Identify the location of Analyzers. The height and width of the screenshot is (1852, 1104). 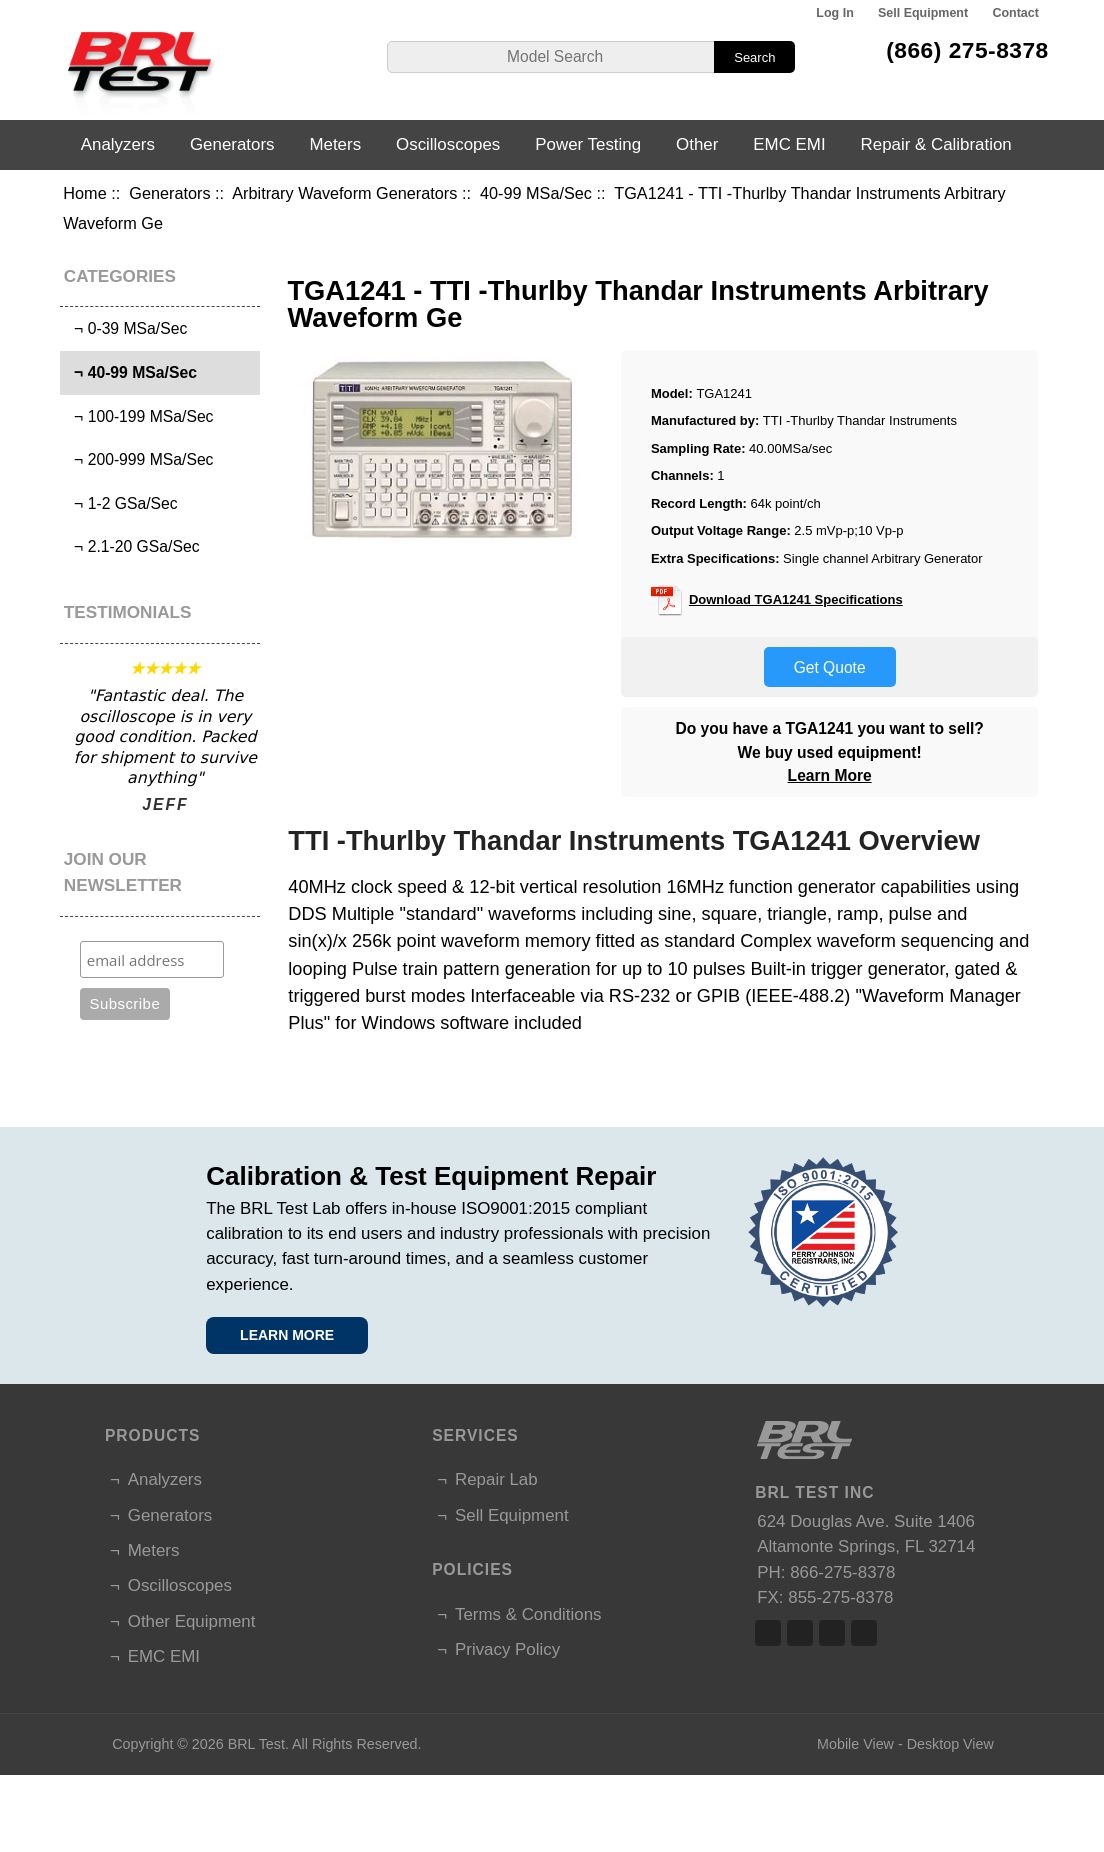
(118, 144).